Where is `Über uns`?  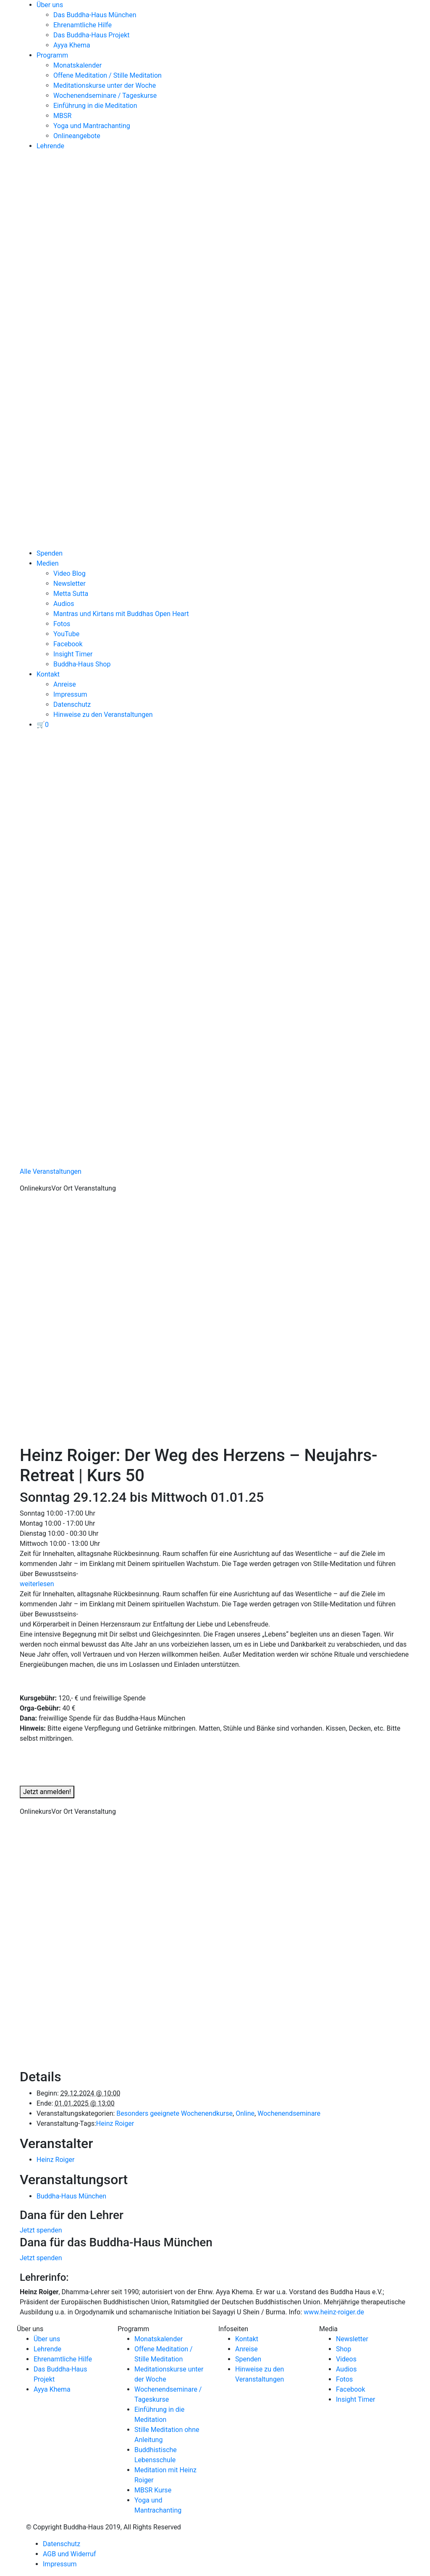
Über uns is located at coordinates (50, 5).